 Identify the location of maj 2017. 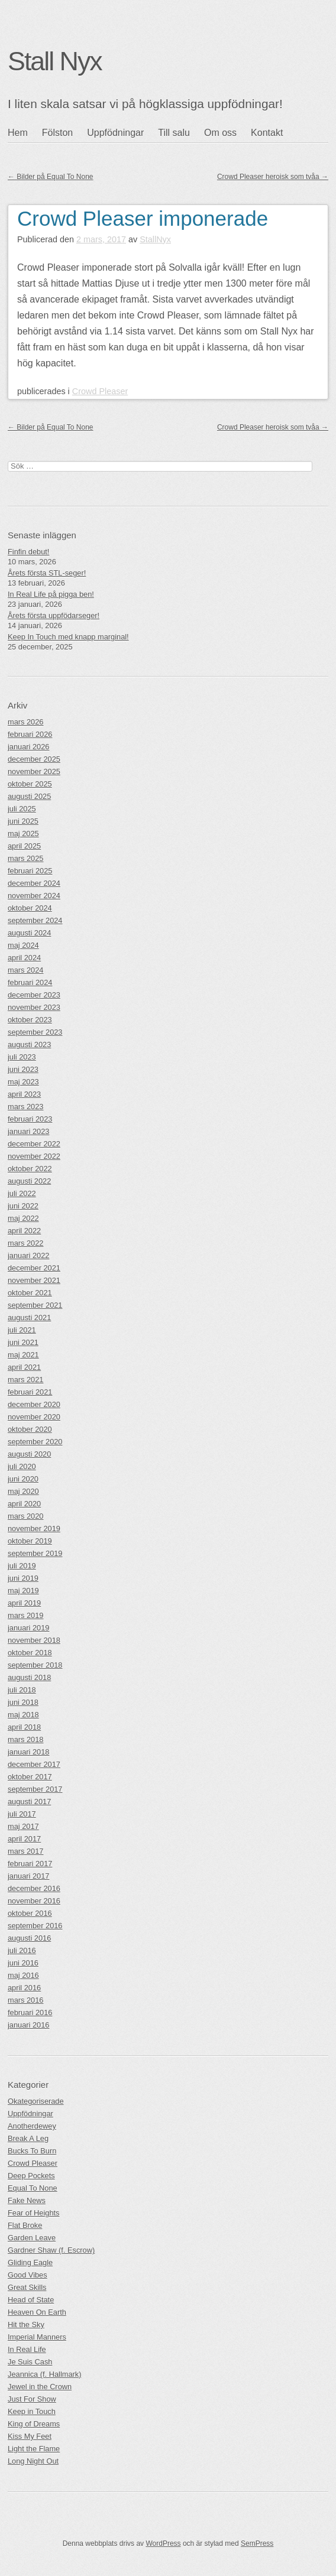
(23, 1826).